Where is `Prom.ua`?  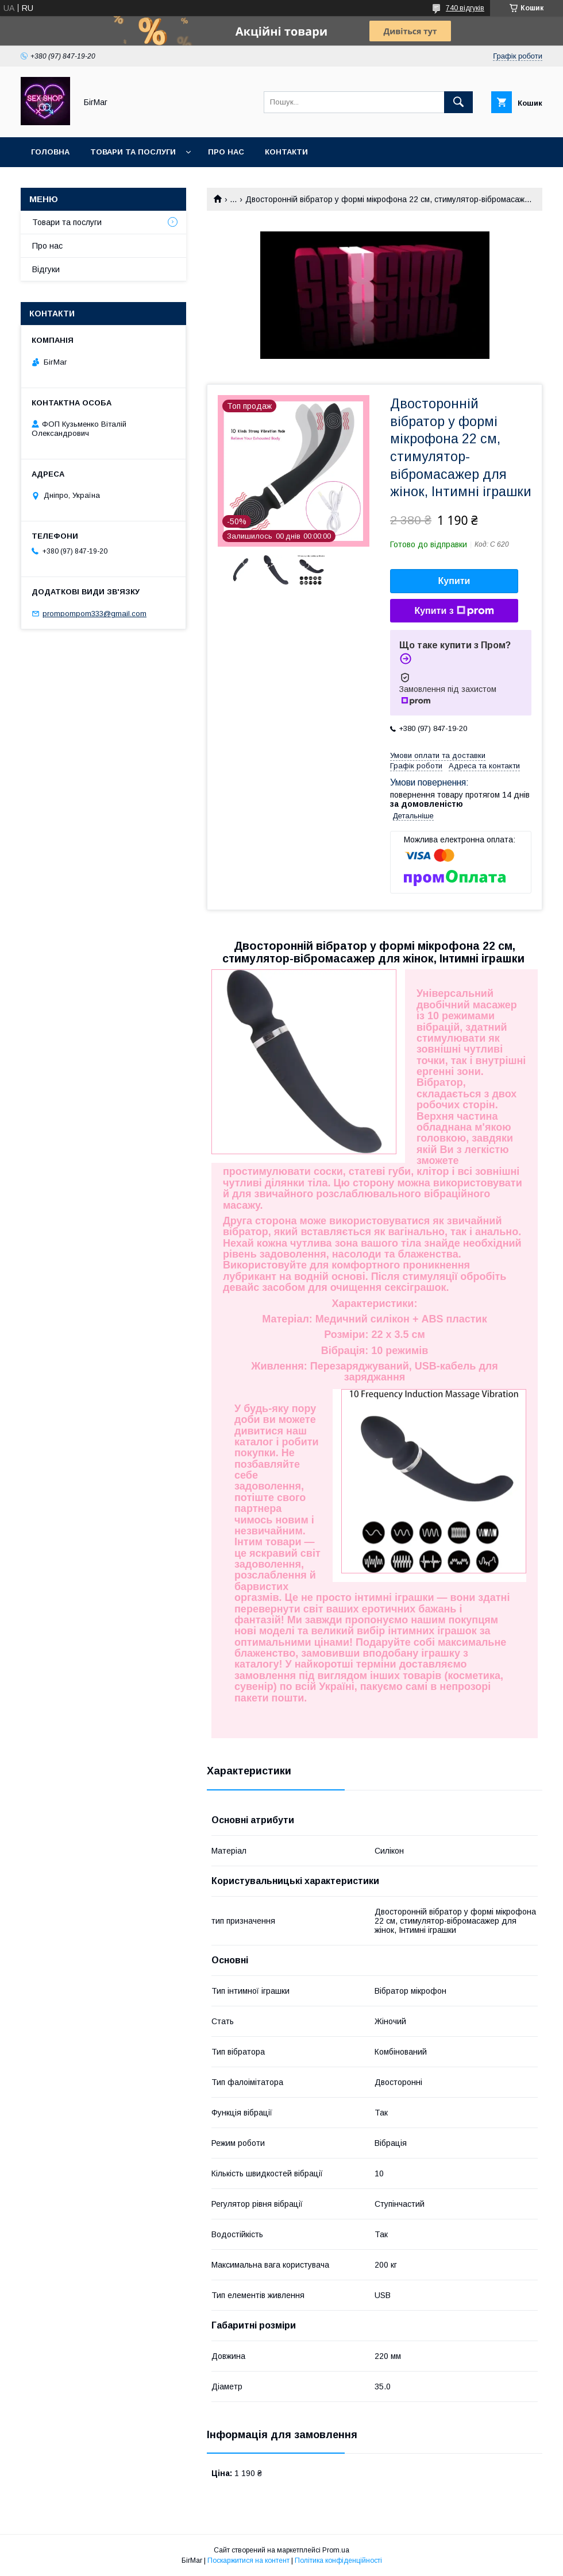
Prom.ua is located at coordinates (335, 2550).